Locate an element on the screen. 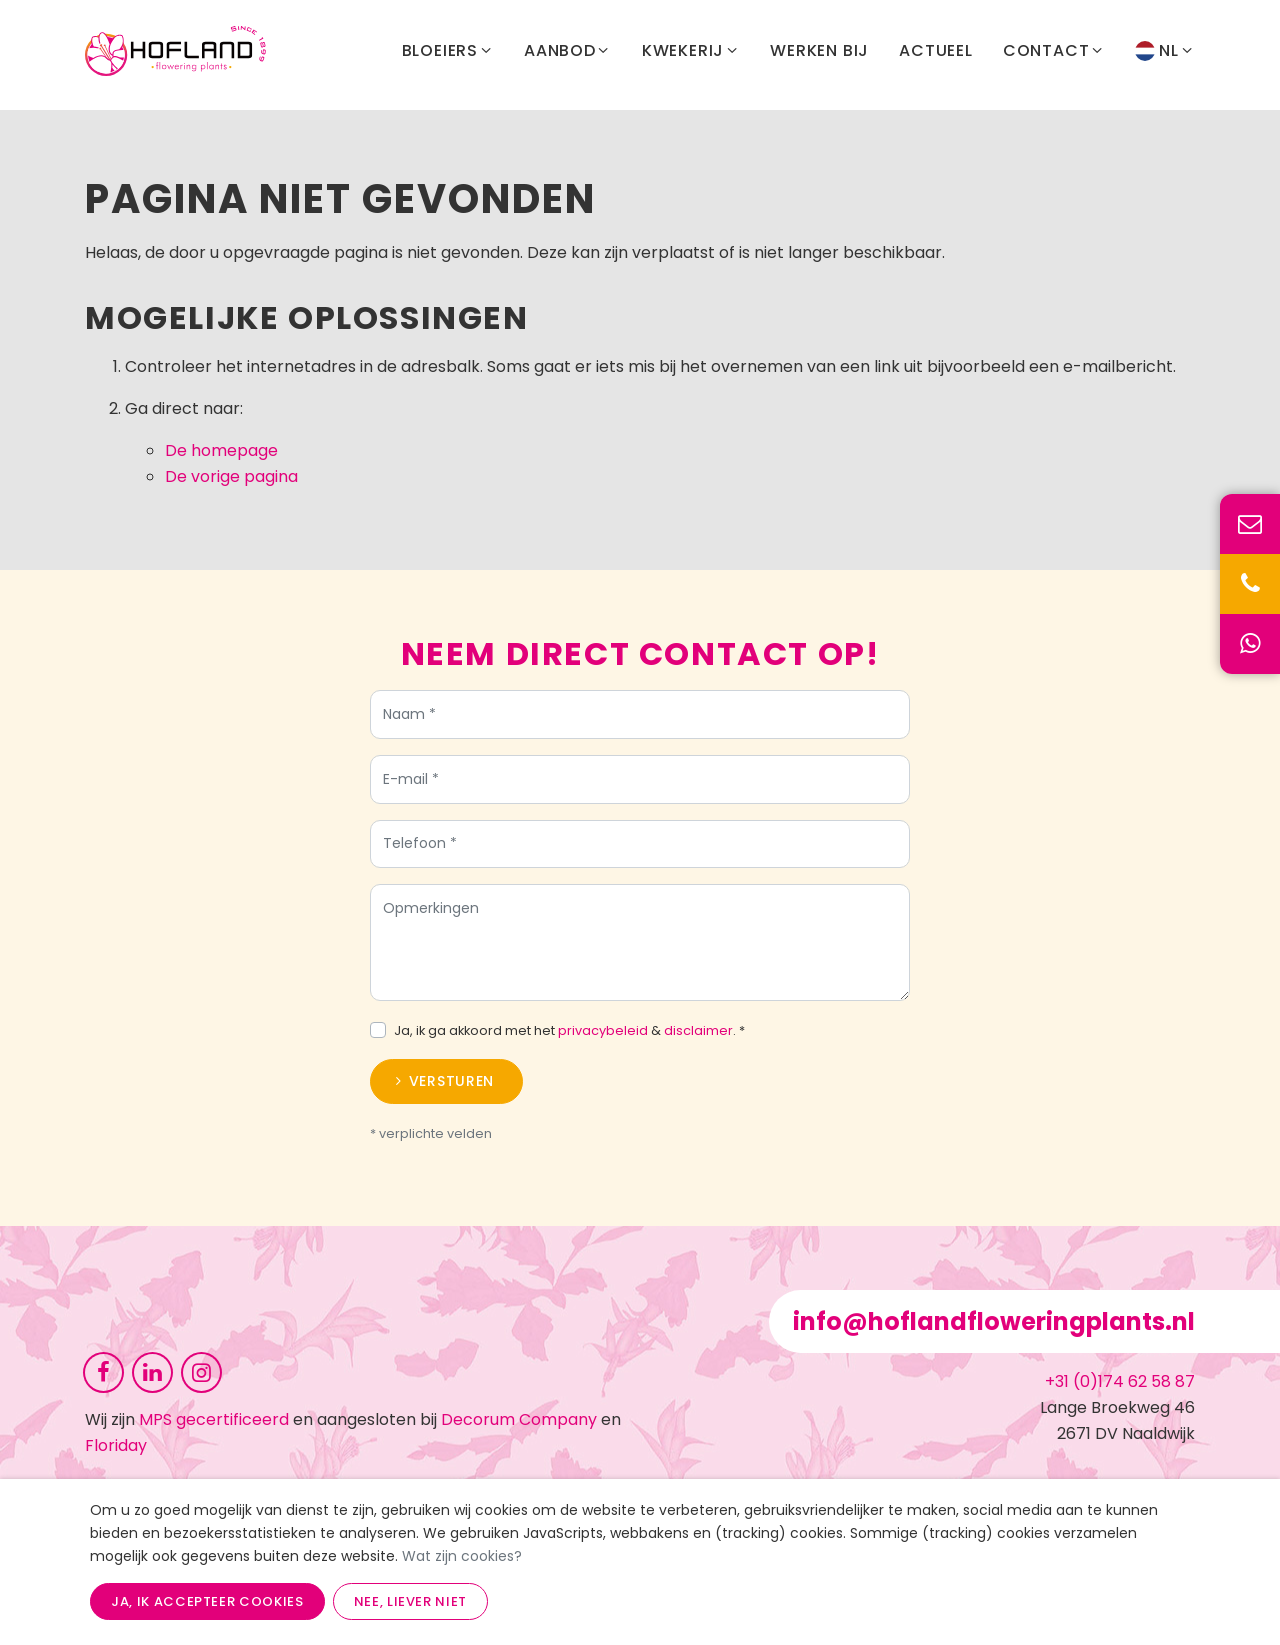 This screenshot has height=1645, width=1280. privacybeleid is located at coordinates (603, 1038).